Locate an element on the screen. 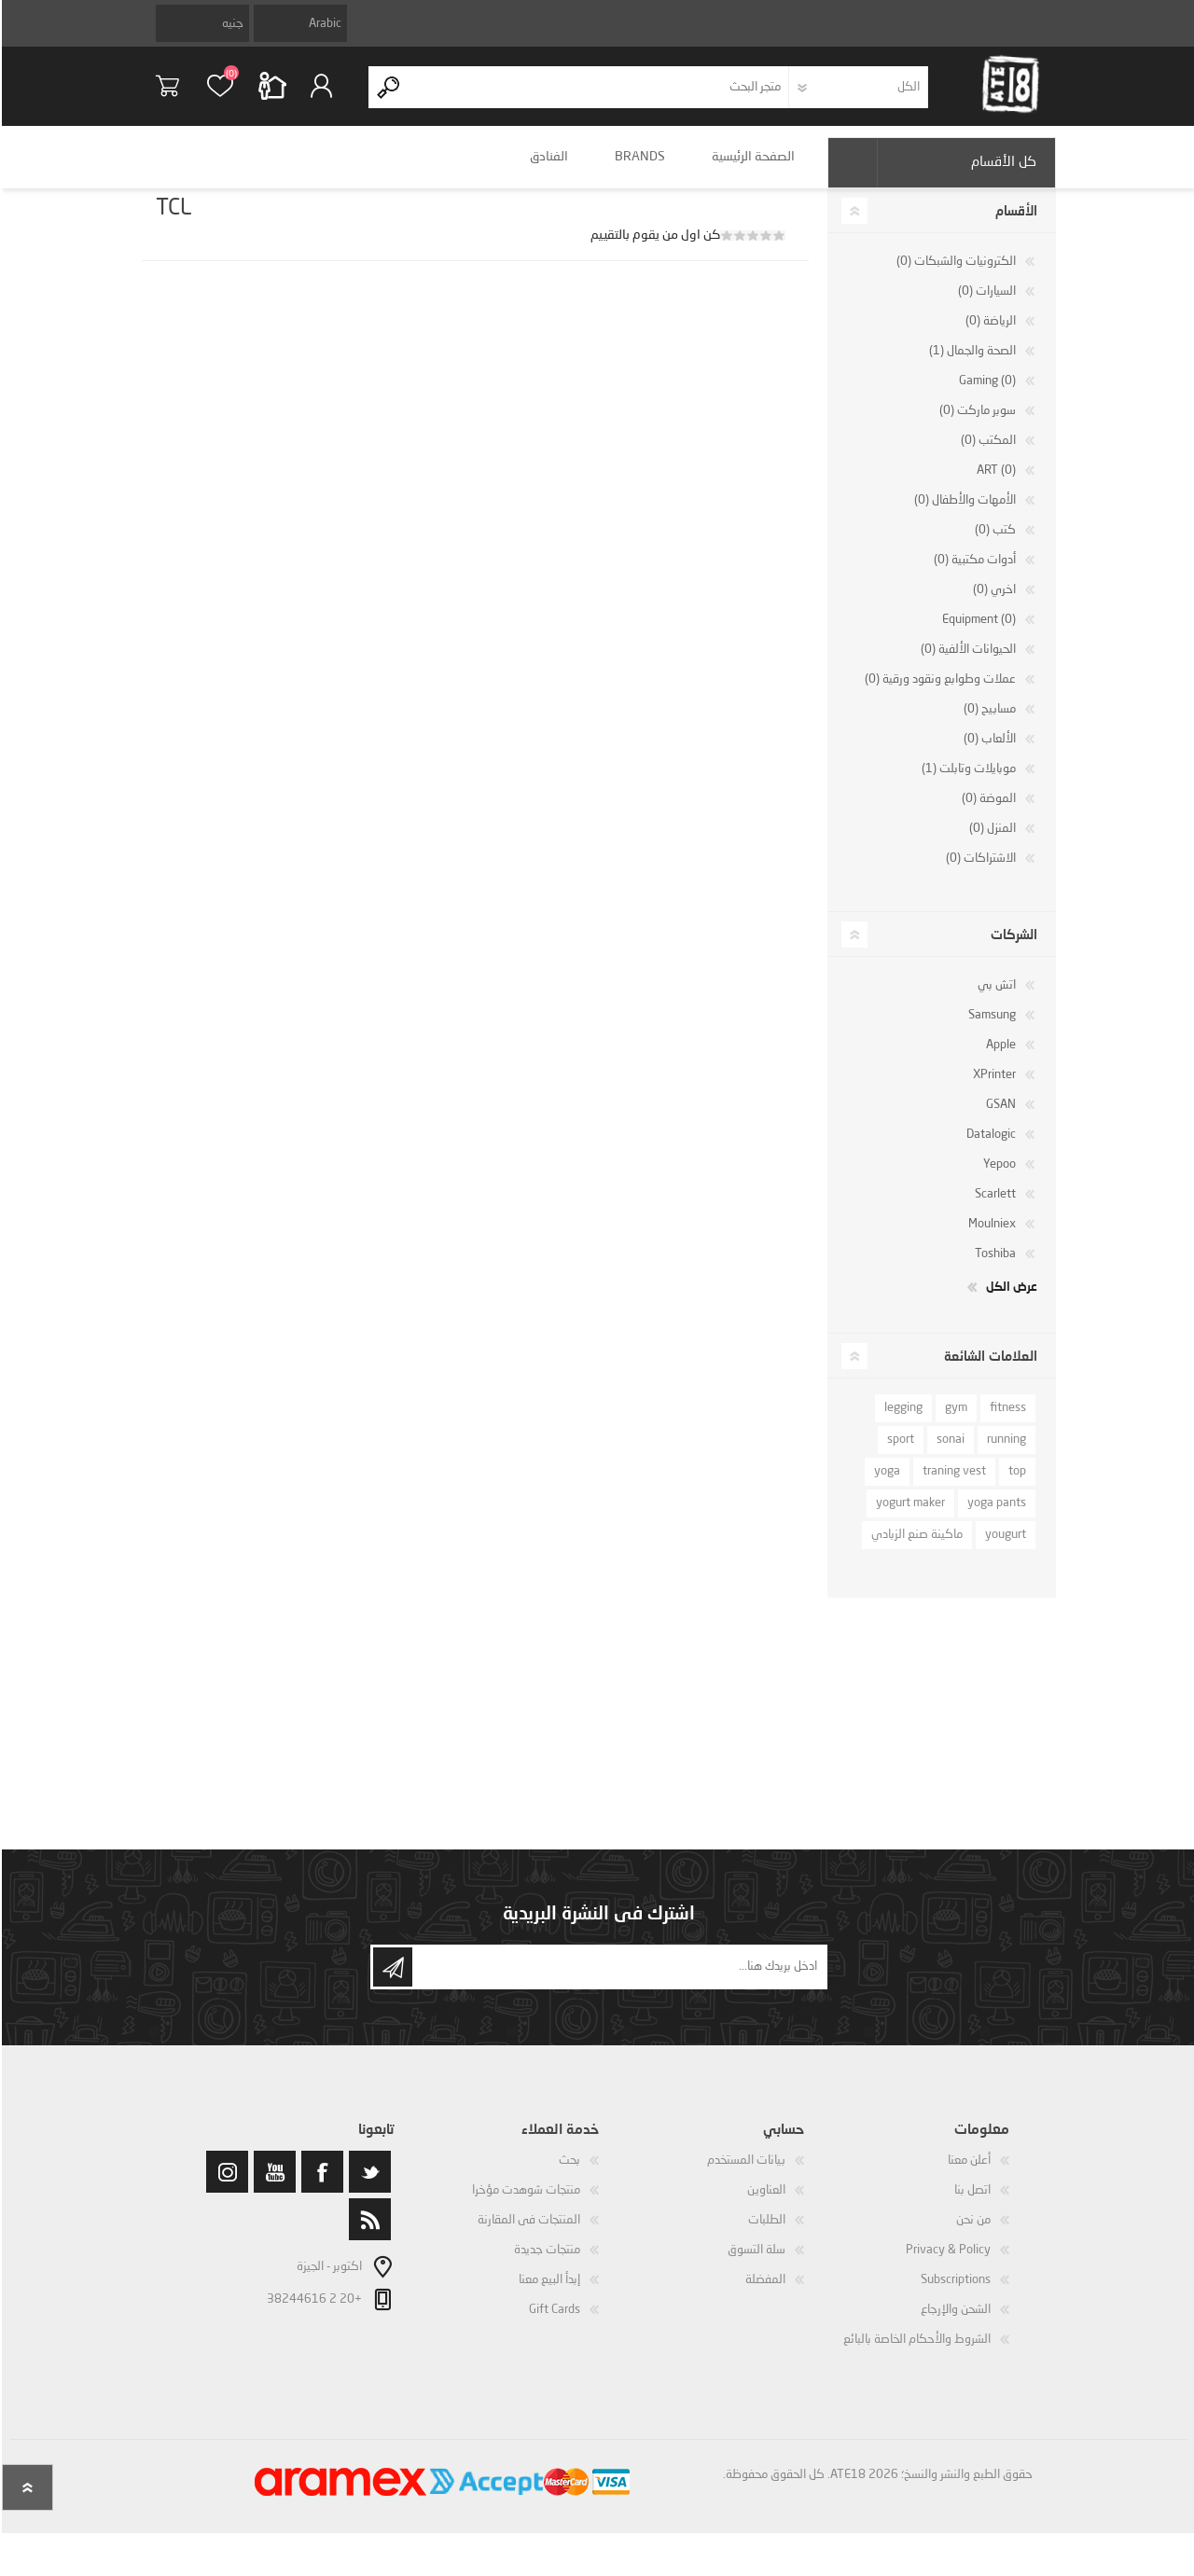  المفضلة is located at coordinates (763, 2293).